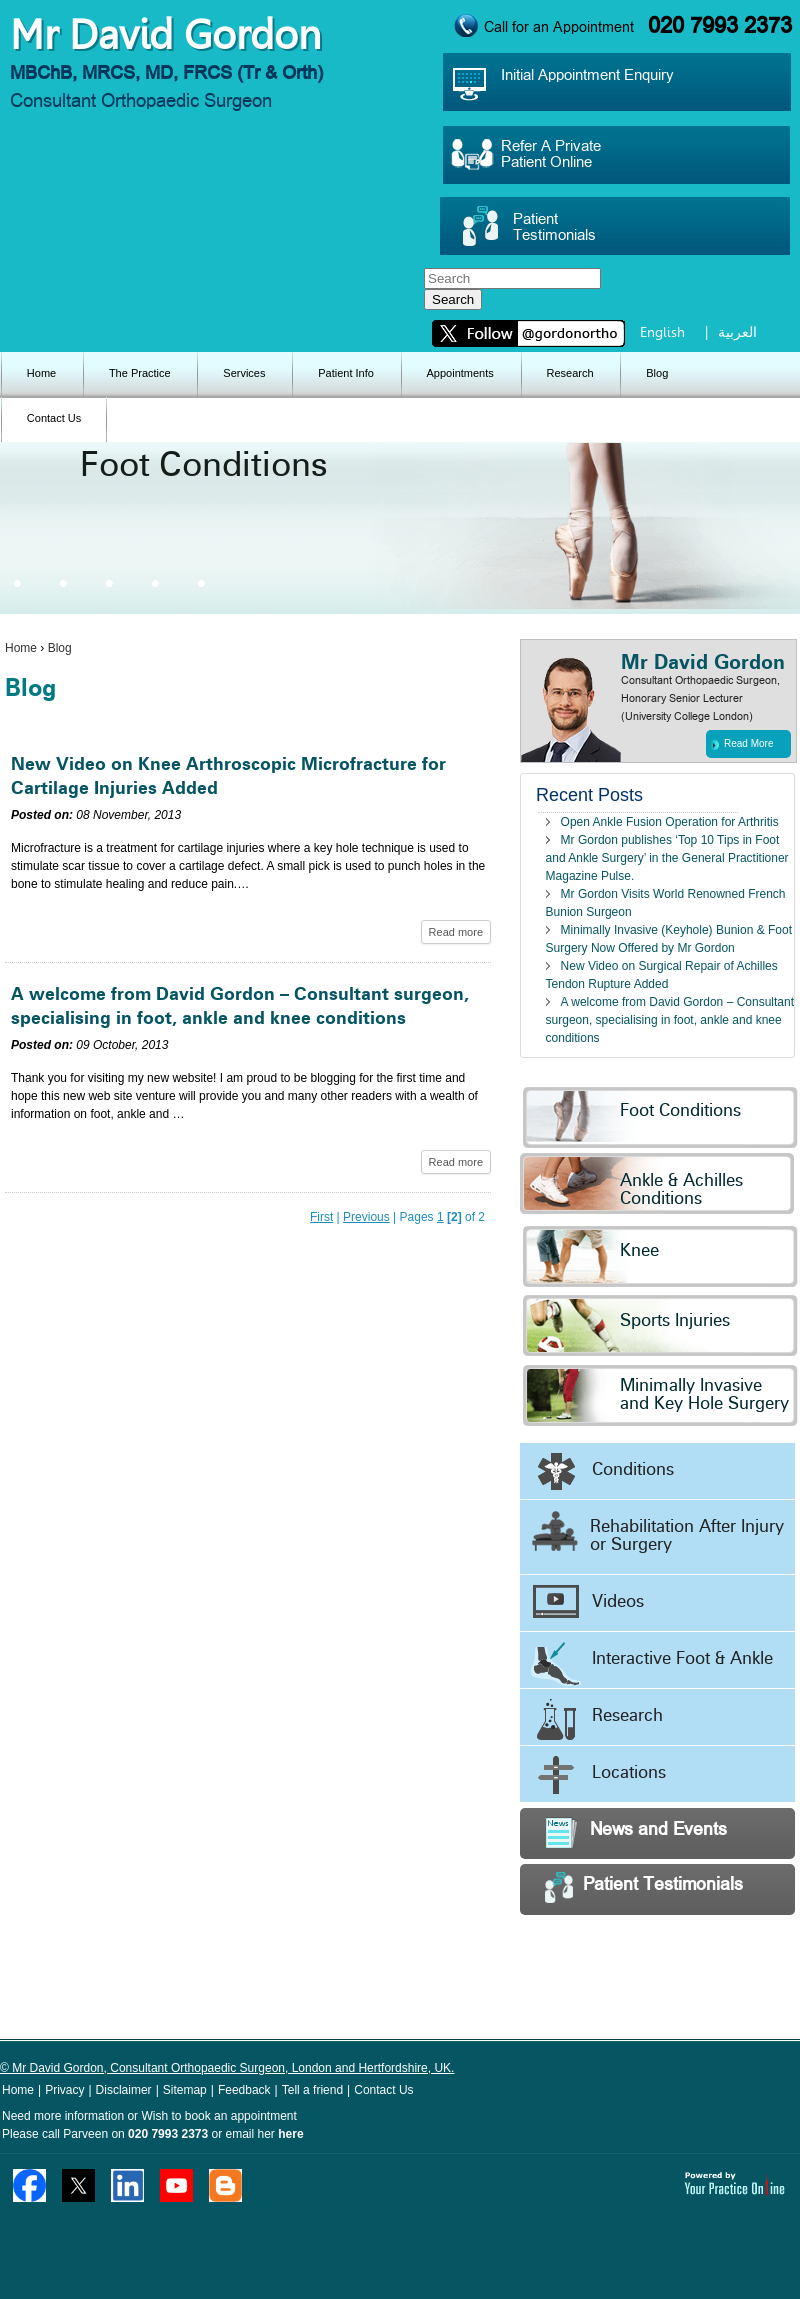  Describe the element at coordinates (244, 2090) in the screenshot. I see `Feedback` at that location.